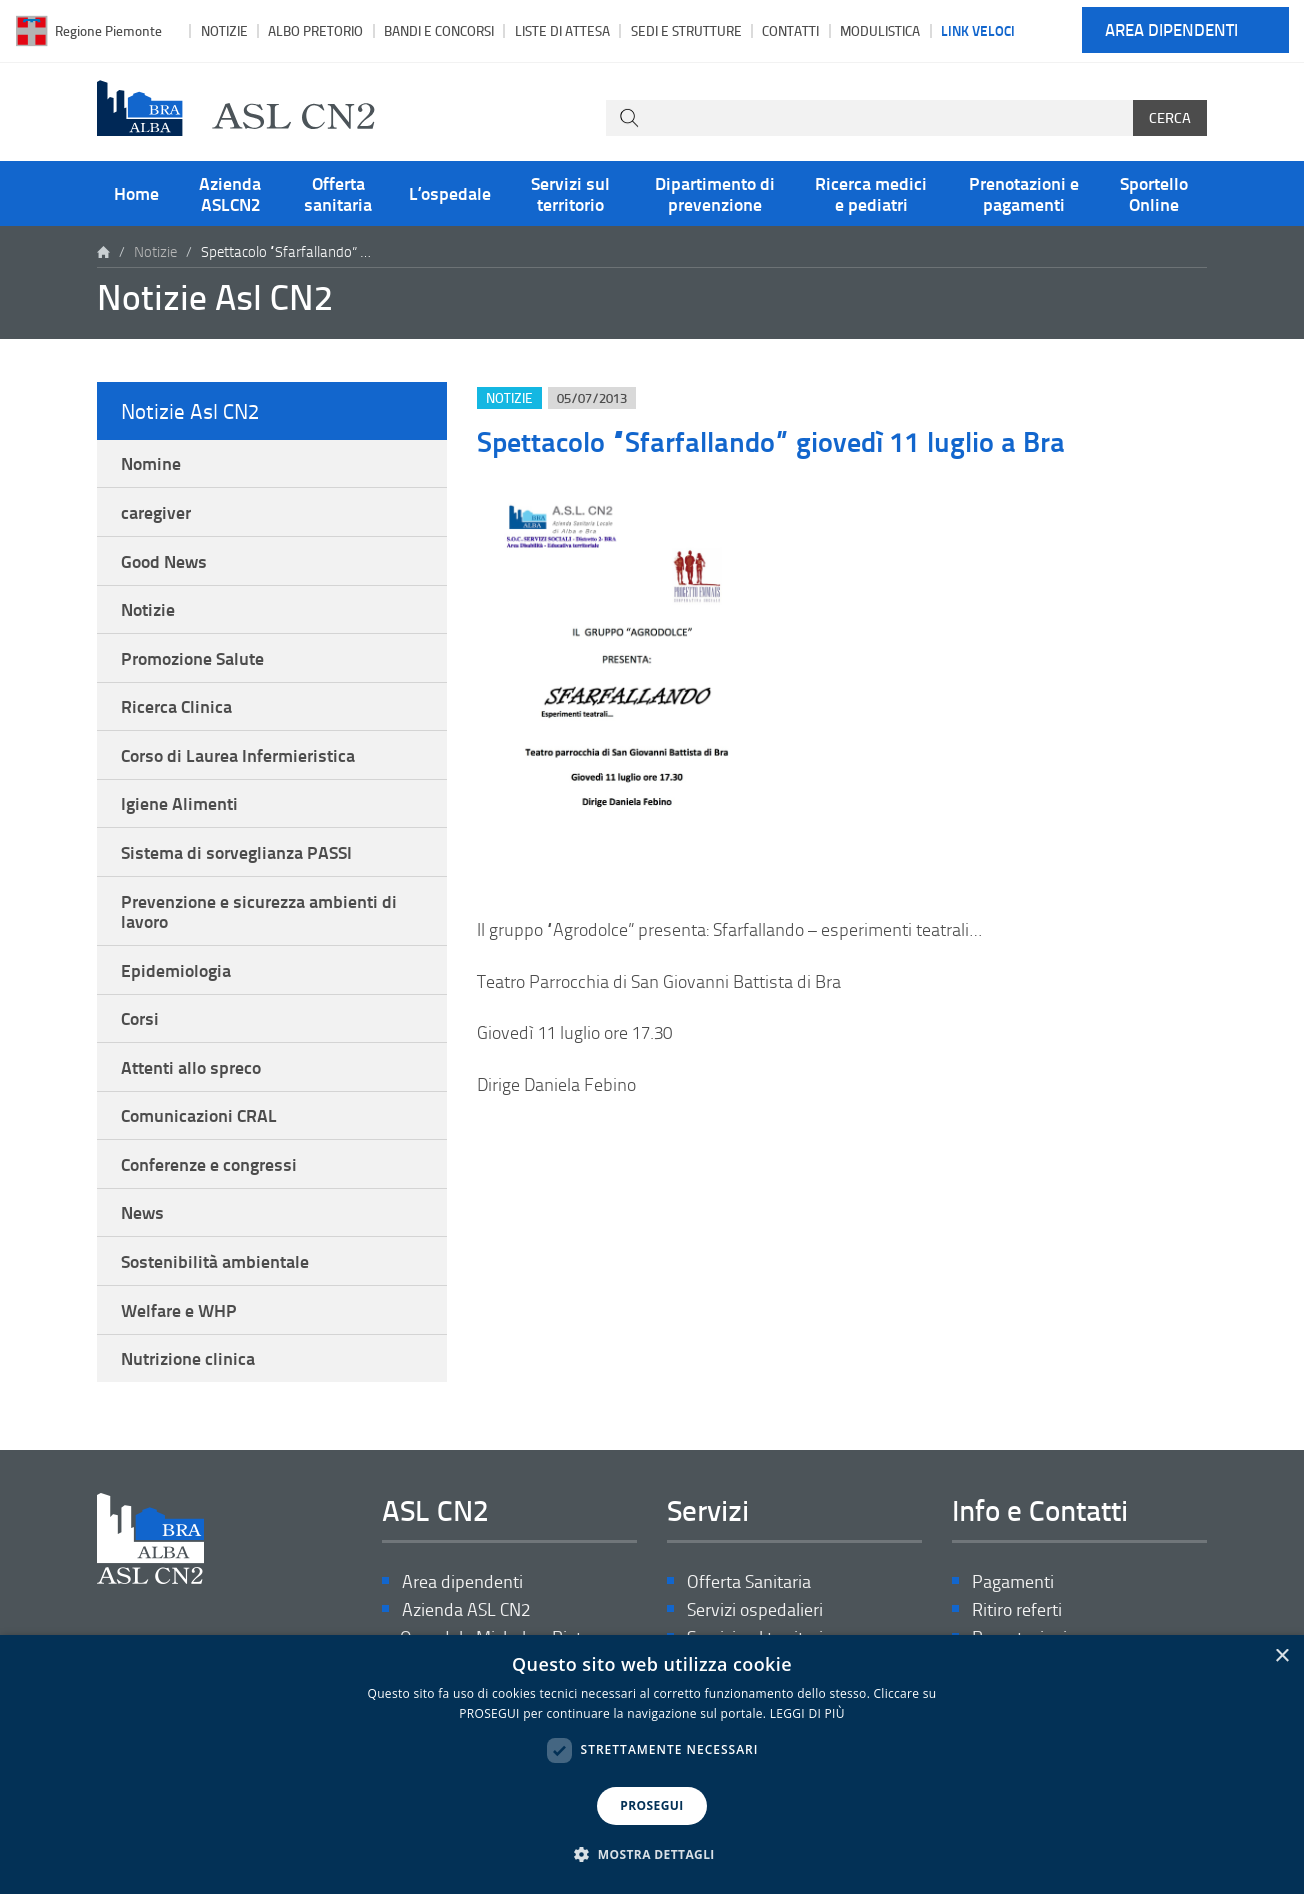 Image resolution: width=1304 pixels, height=1894 pixels. Describe the element at coordinates (142, 1212) in the screenshot. I see `News` at that location.